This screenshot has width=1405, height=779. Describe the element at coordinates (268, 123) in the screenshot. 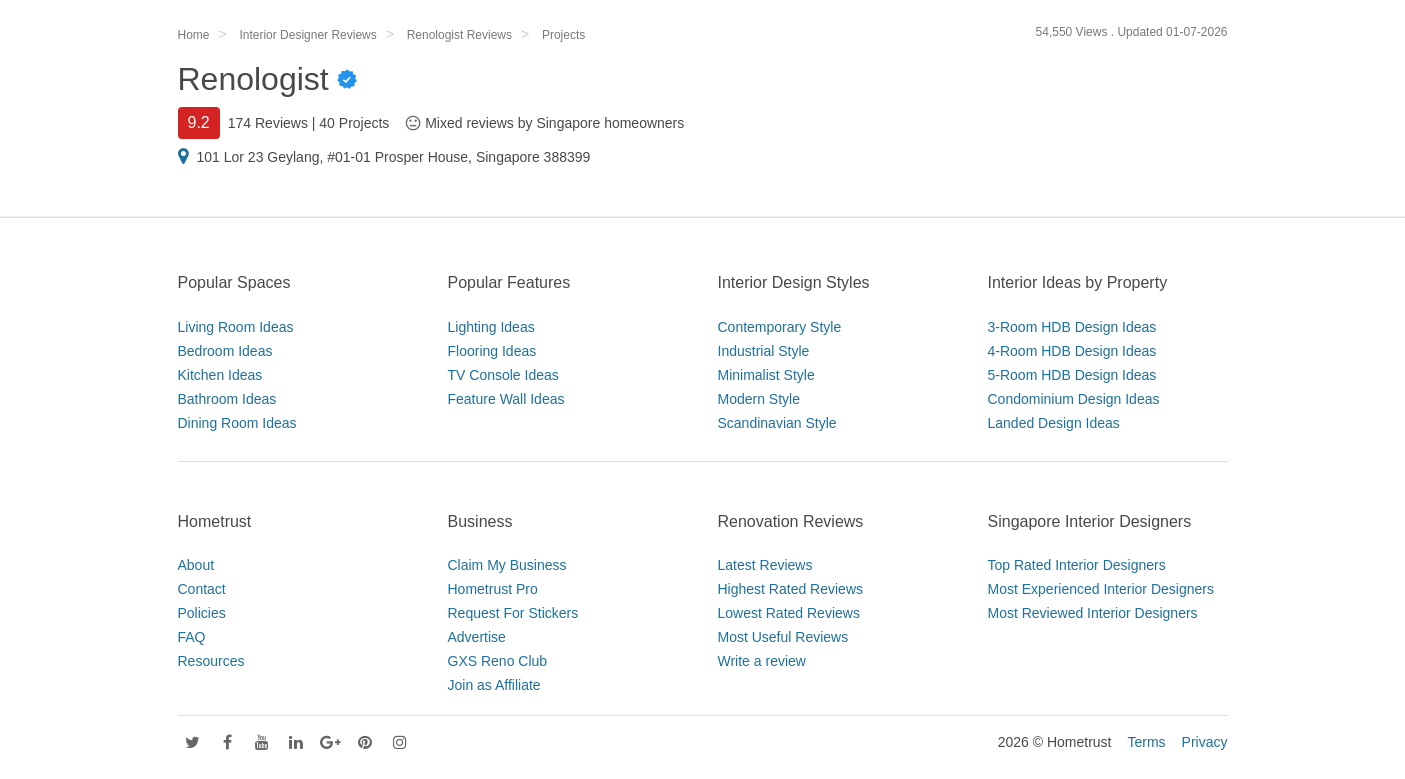

I see `174 Reviews` at that location.